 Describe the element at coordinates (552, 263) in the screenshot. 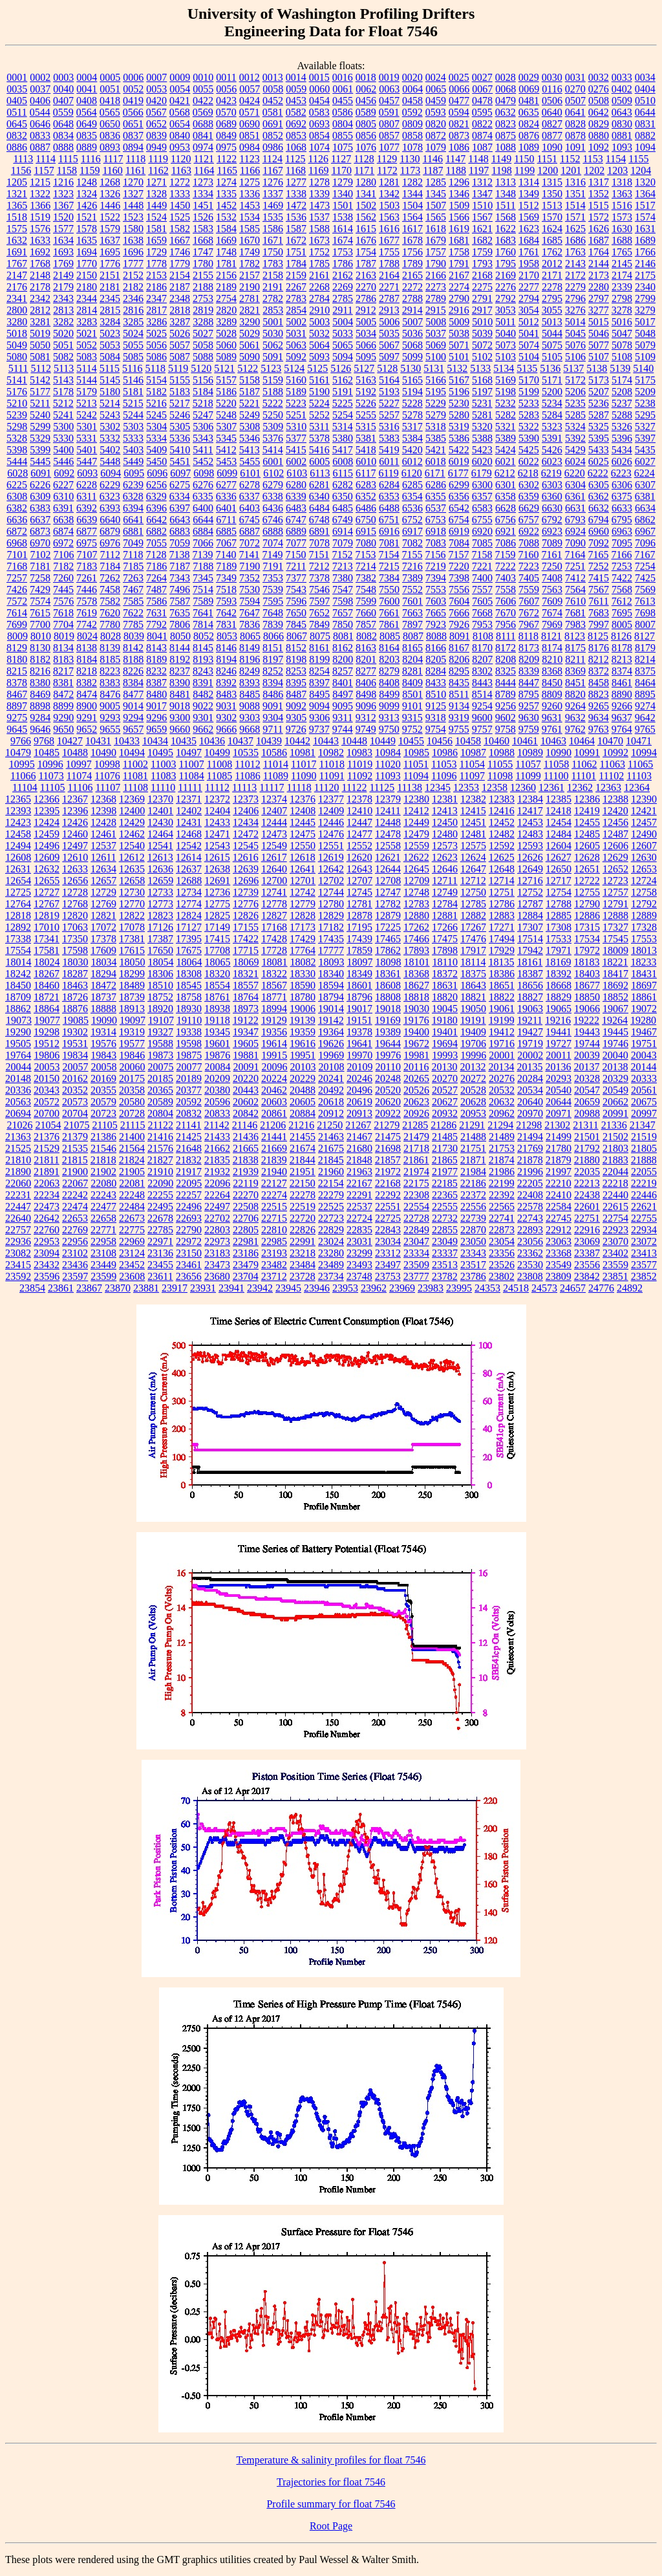

I see `2012` at that location.